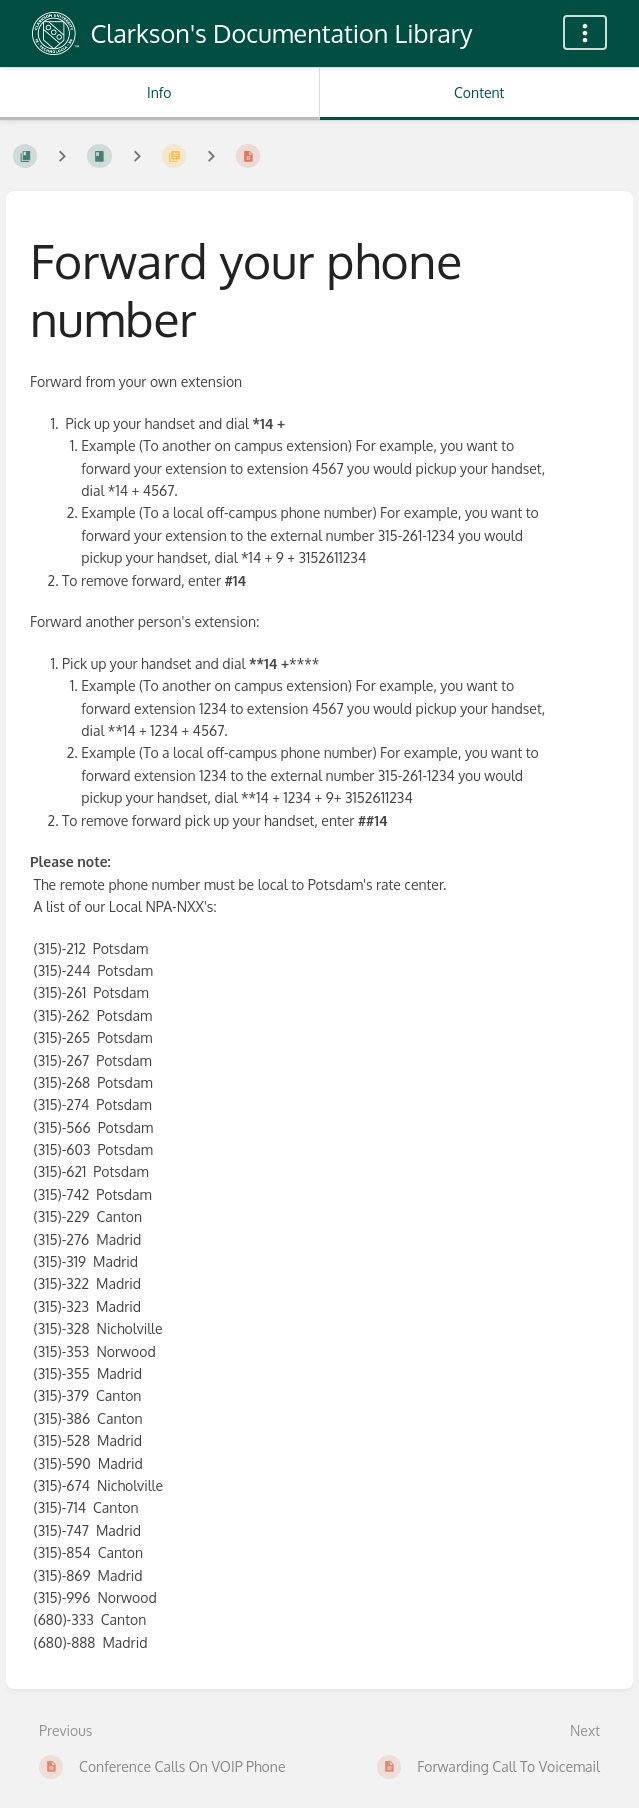 Image resolution: width=639 pixels, height=1808 pixels. I want to click on Content [Tab: Show Primary Content], so click(479, 92).